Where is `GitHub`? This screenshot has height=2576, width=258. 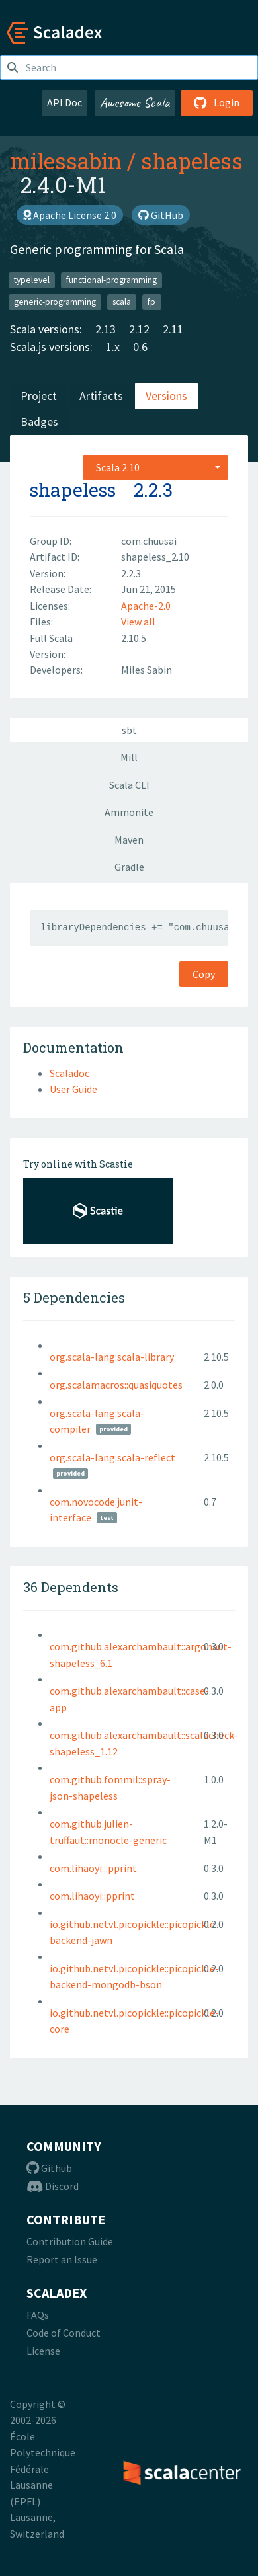
GitHub is located at coordinates (160, 214).